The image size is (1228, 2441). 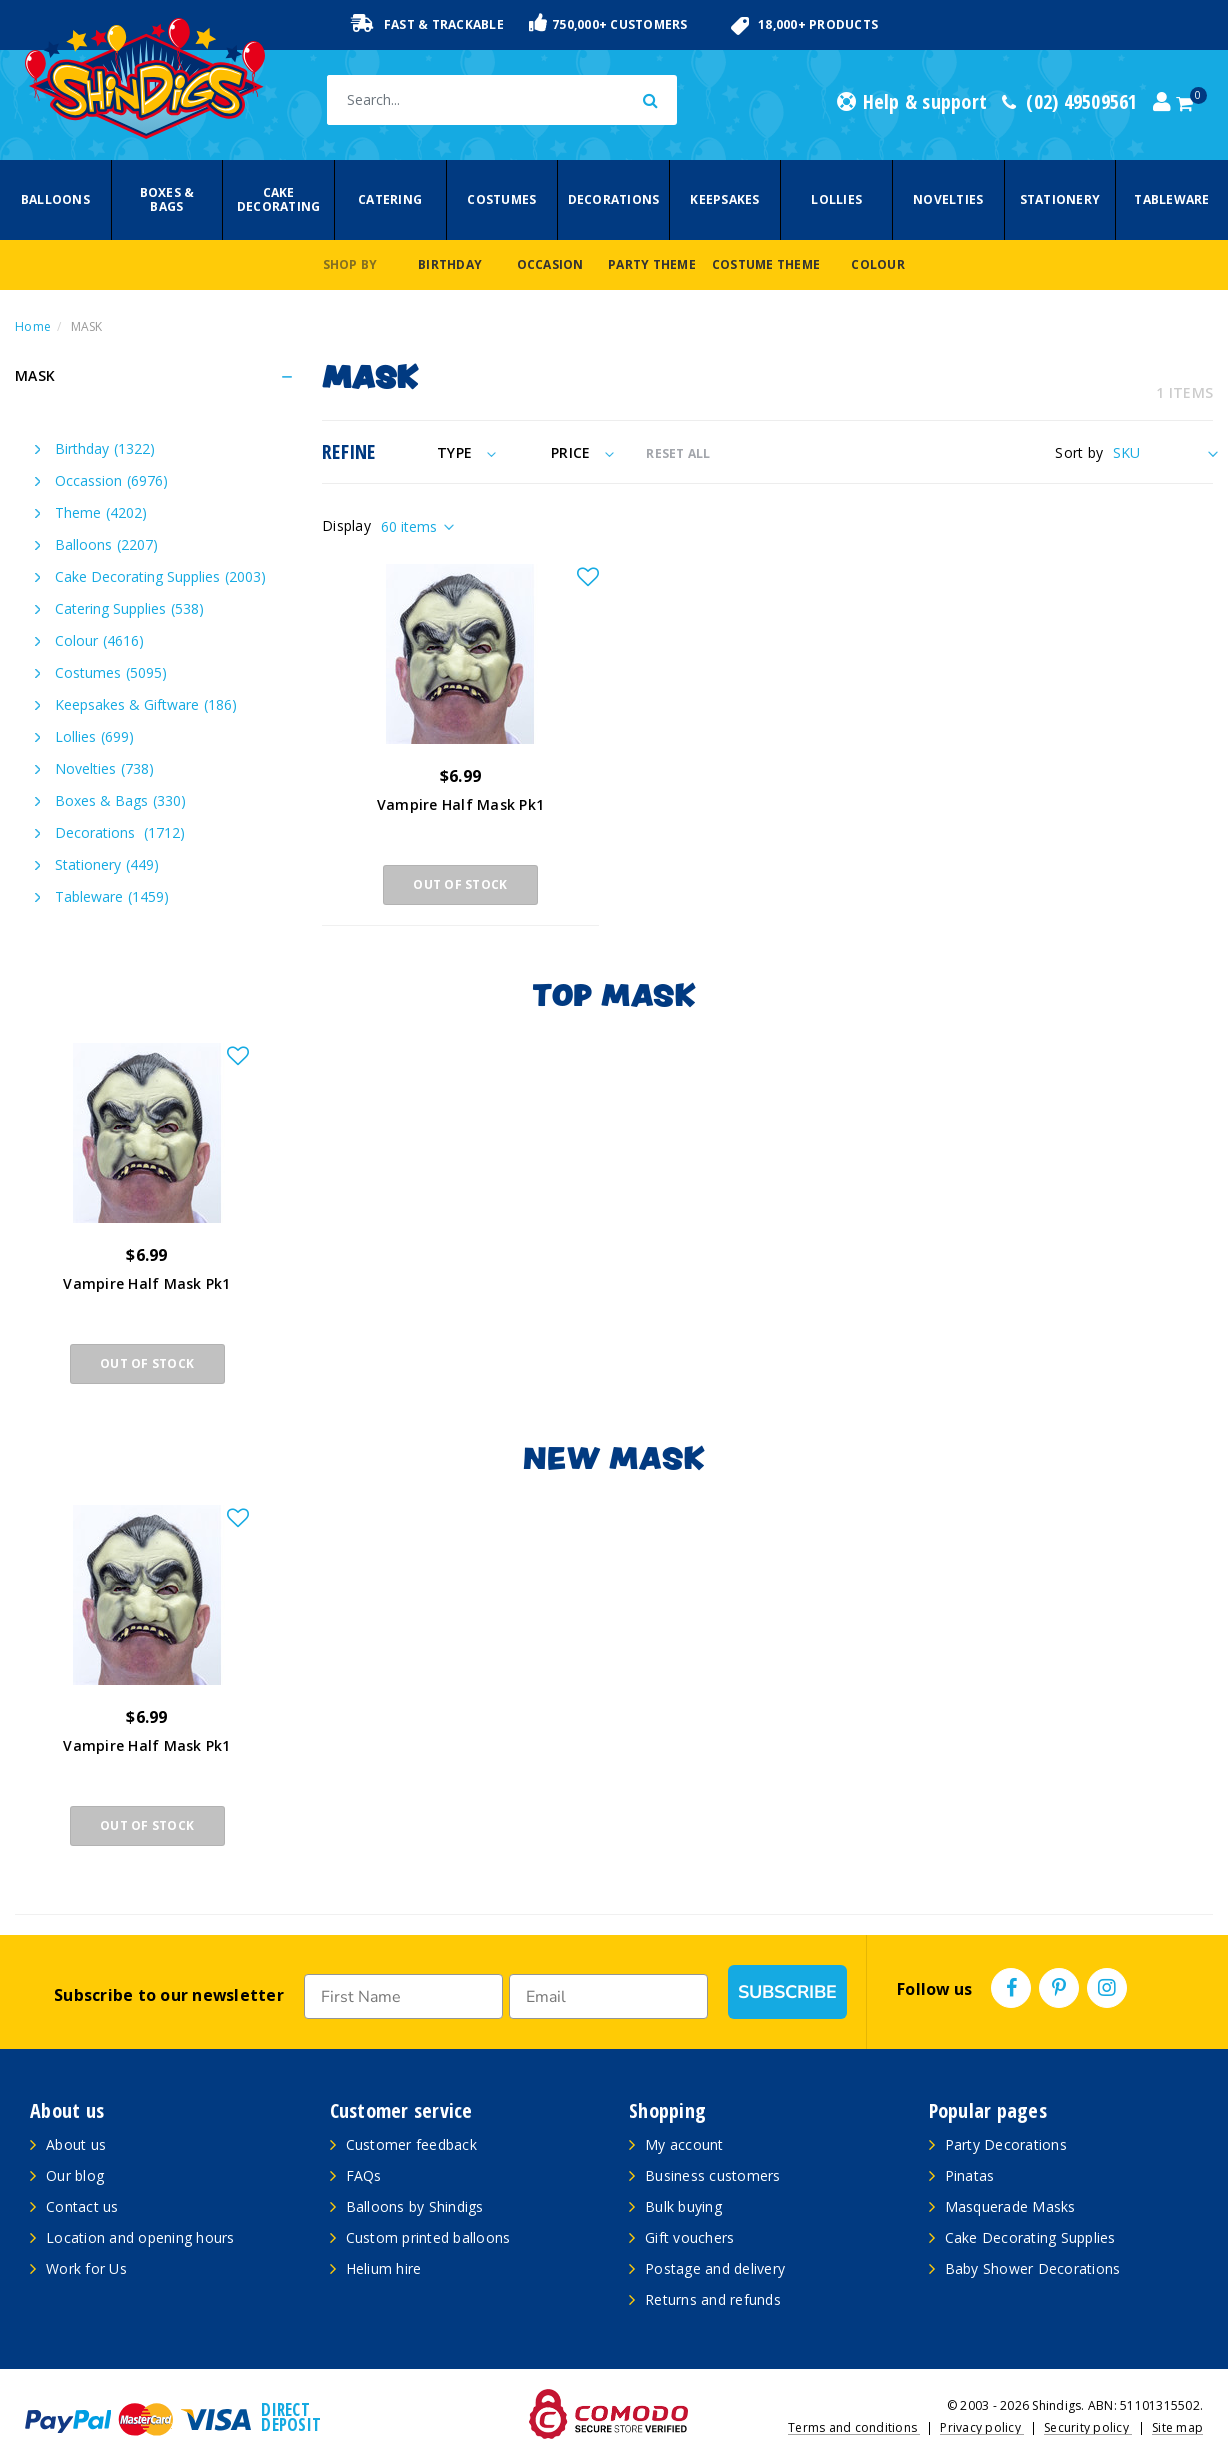 I want to click on My account, so click(x=684, y=2144).